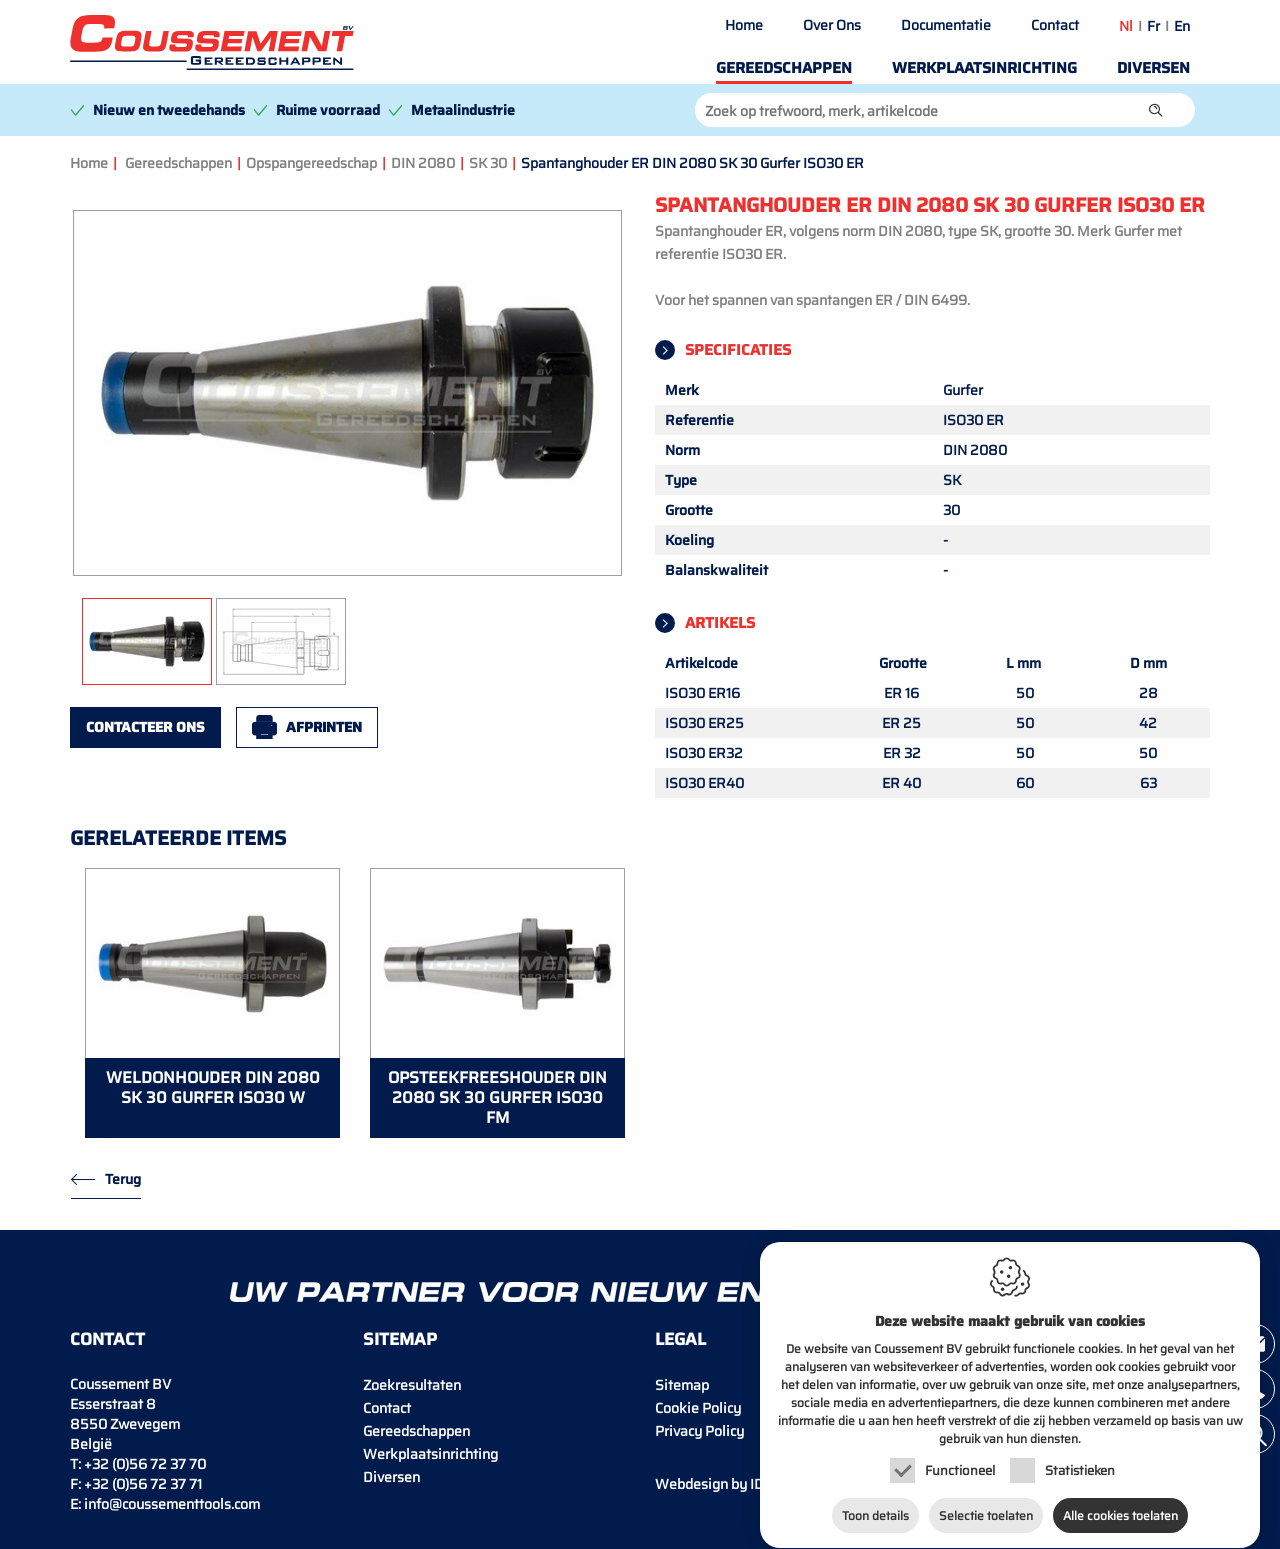 This screenshot has width=1280, height=1549. What do you see at coordinates (412, 1385) in the screenshot?
I see `Zoekresultaten` at bounding box center [412, 1385].